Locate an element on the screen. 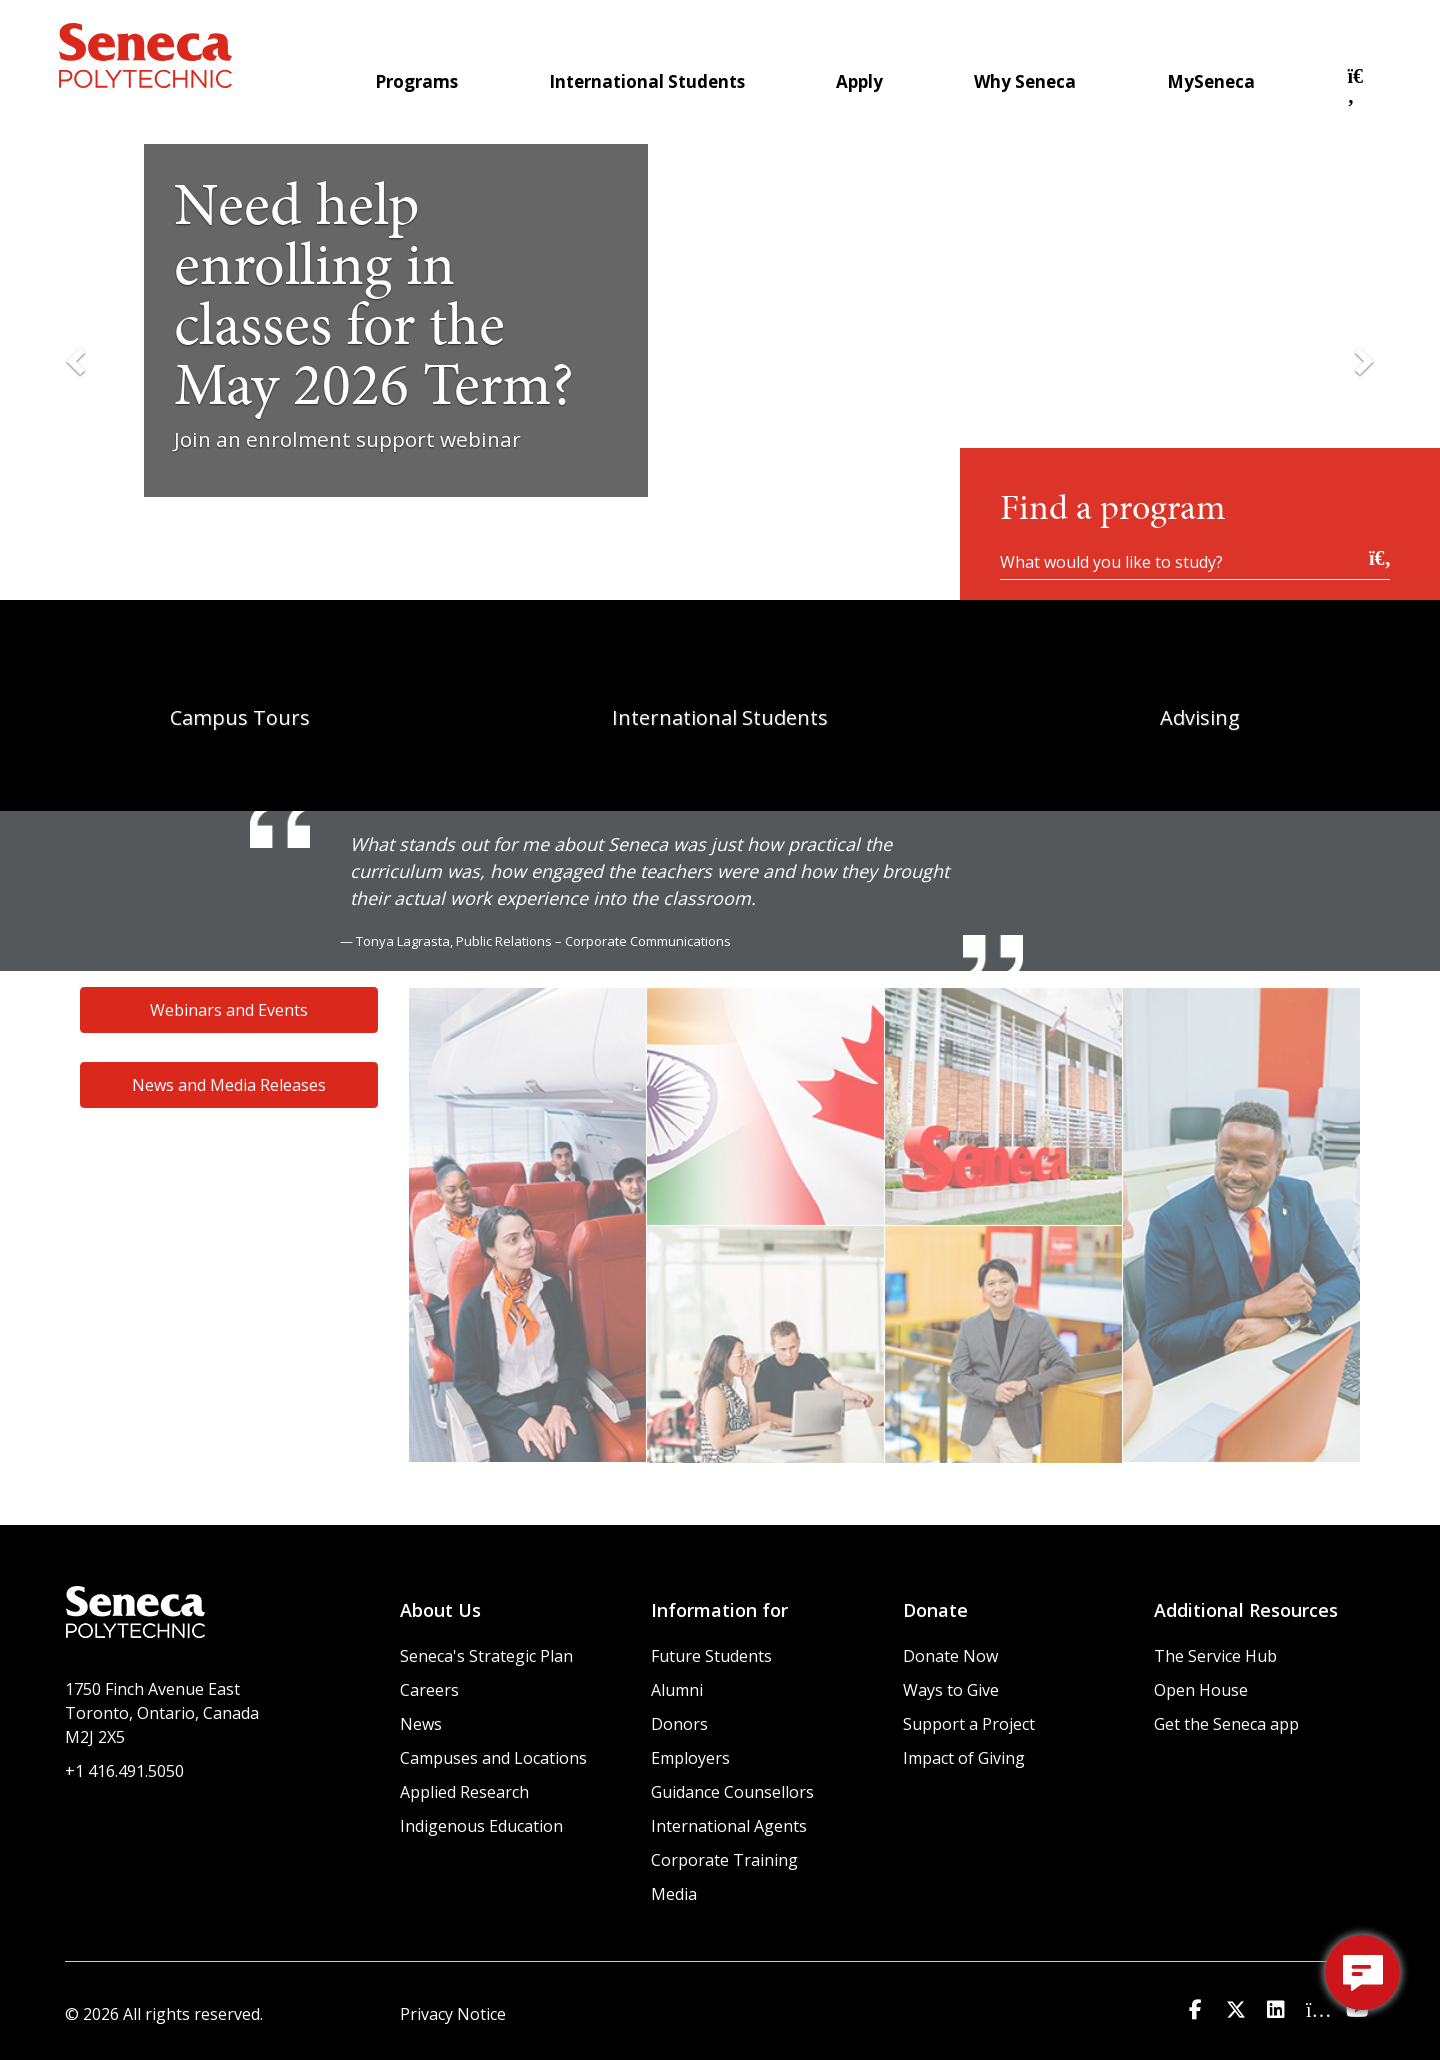 The height and width of the screenshot is (2060, 1440). Impact of Giving is located at coordinates (964, 1758).